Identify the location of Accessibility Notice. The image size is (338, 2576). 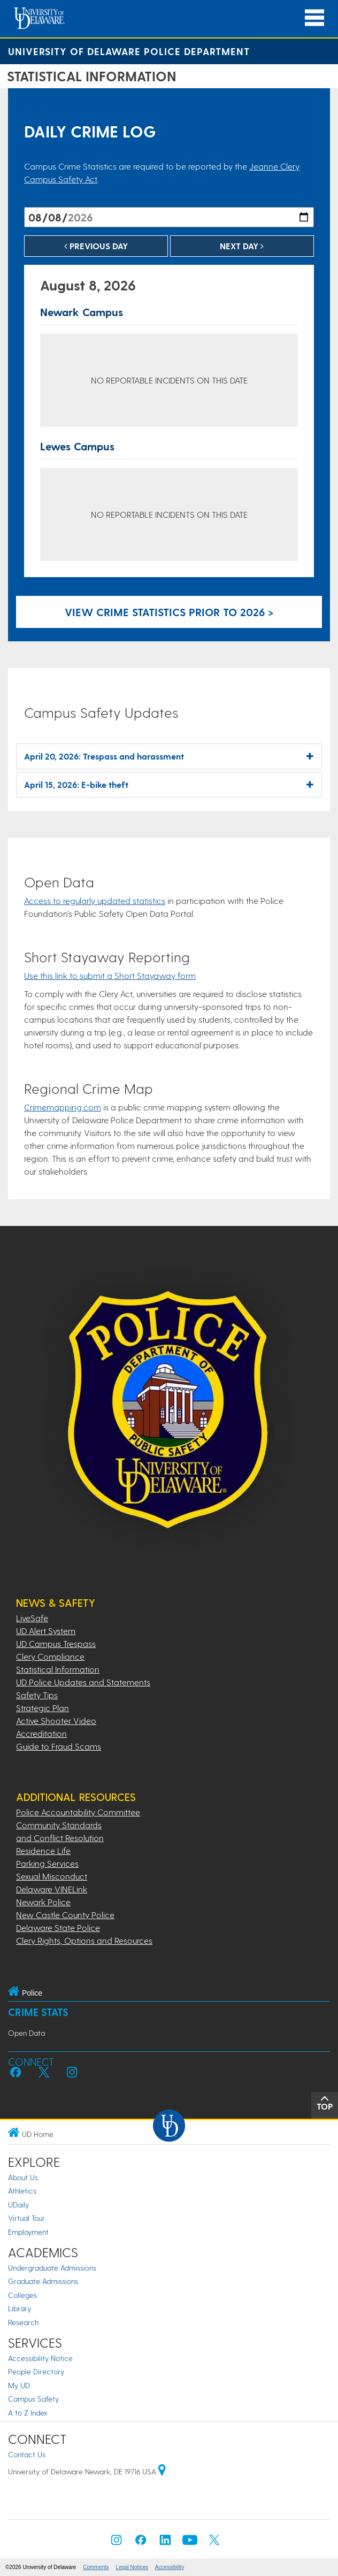
(40, 2358).